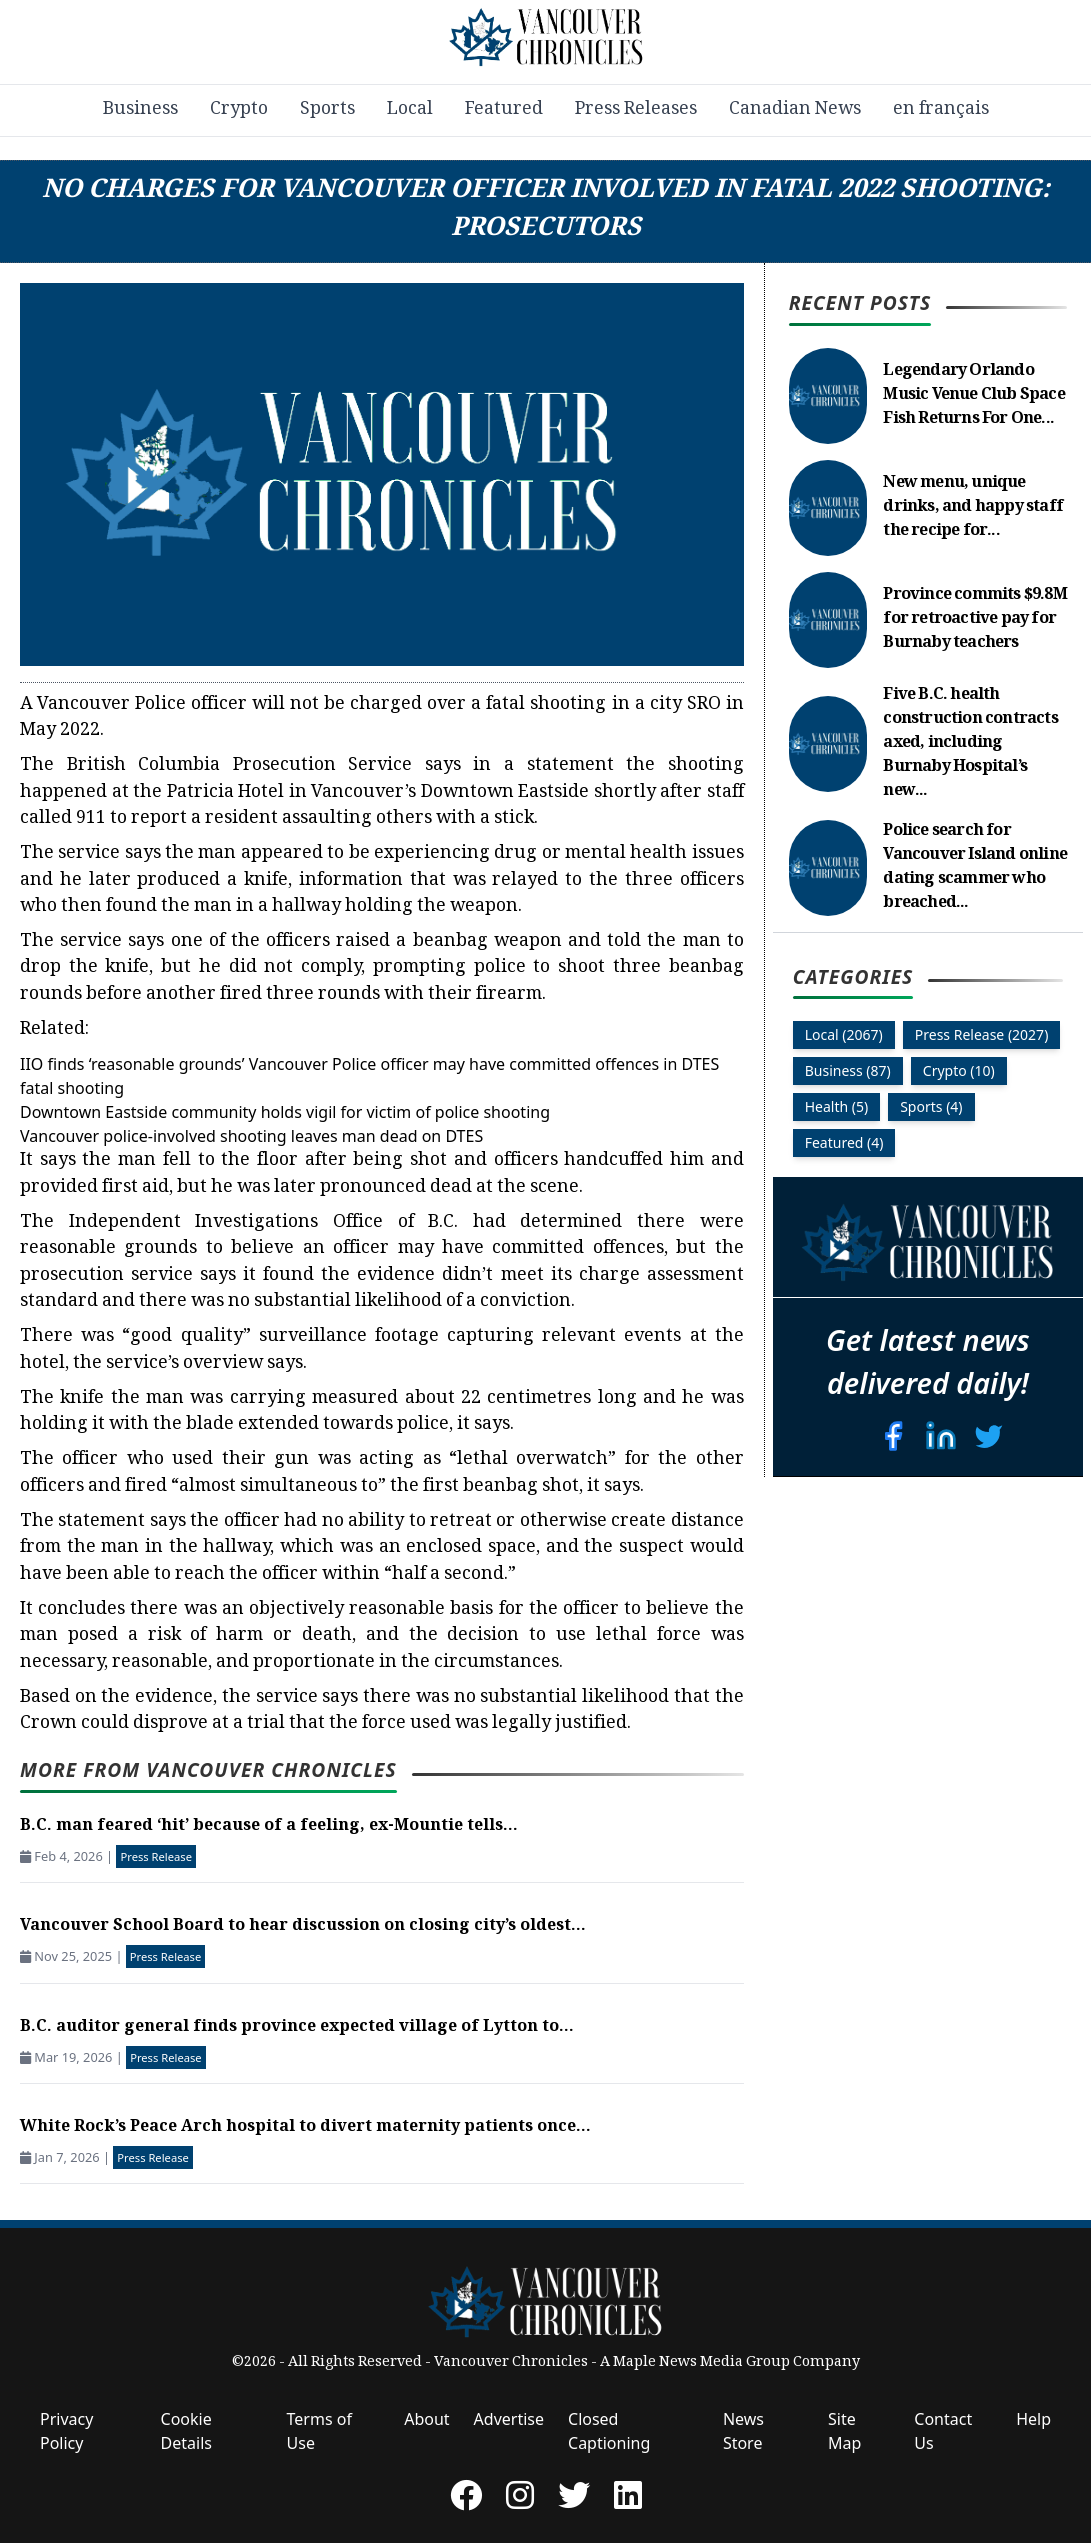 This screenshot has width=1091, height=2543. What do you see at coordinates (504, 110) in the screenshot?
I see `Featured` at bounding box center [504, 110].